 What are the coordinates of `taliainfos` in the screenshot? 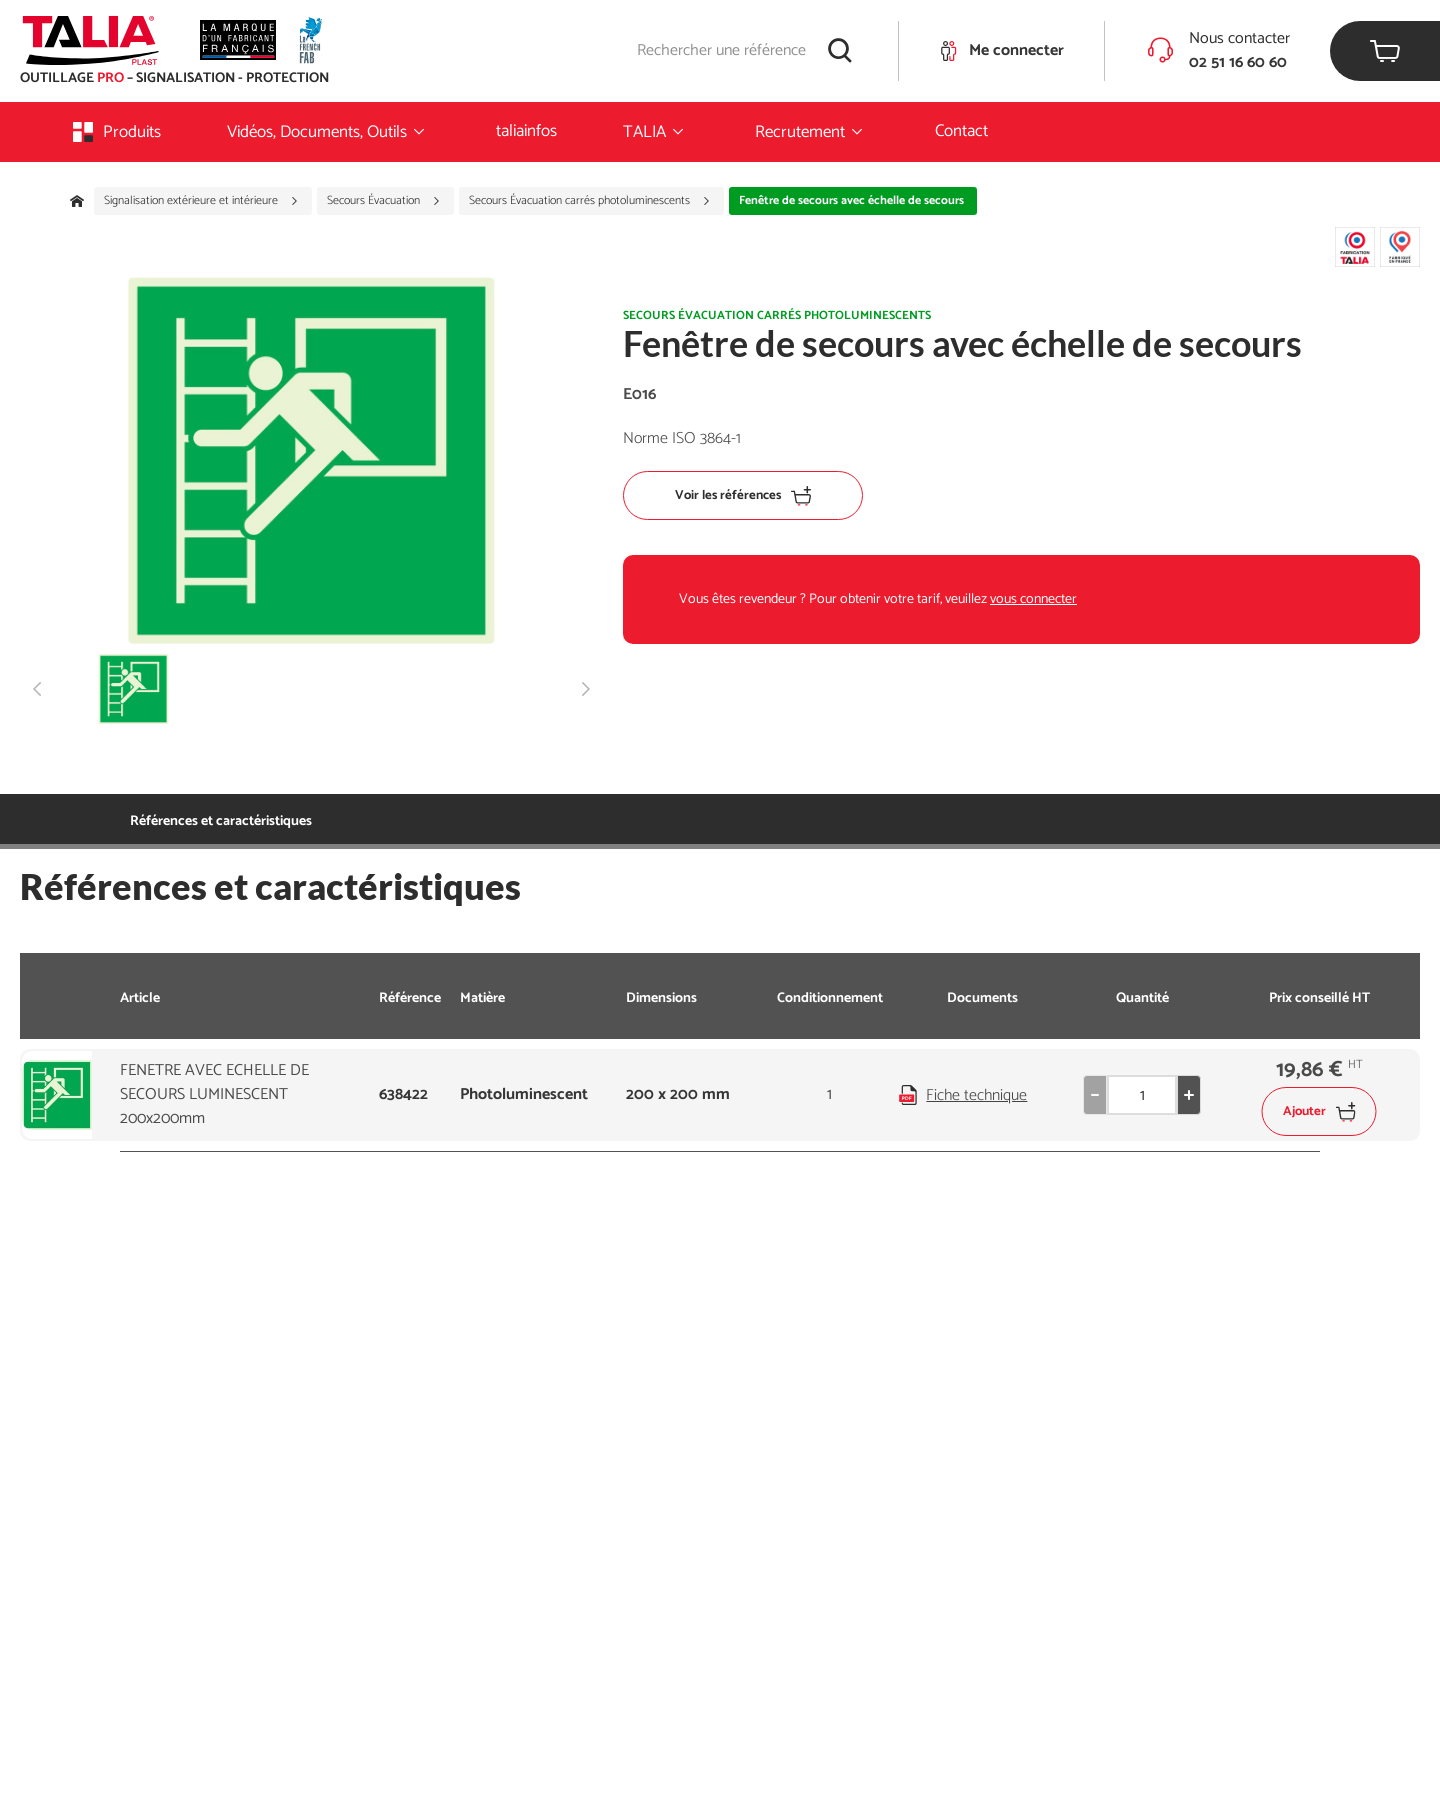 It's located at (526, 131).